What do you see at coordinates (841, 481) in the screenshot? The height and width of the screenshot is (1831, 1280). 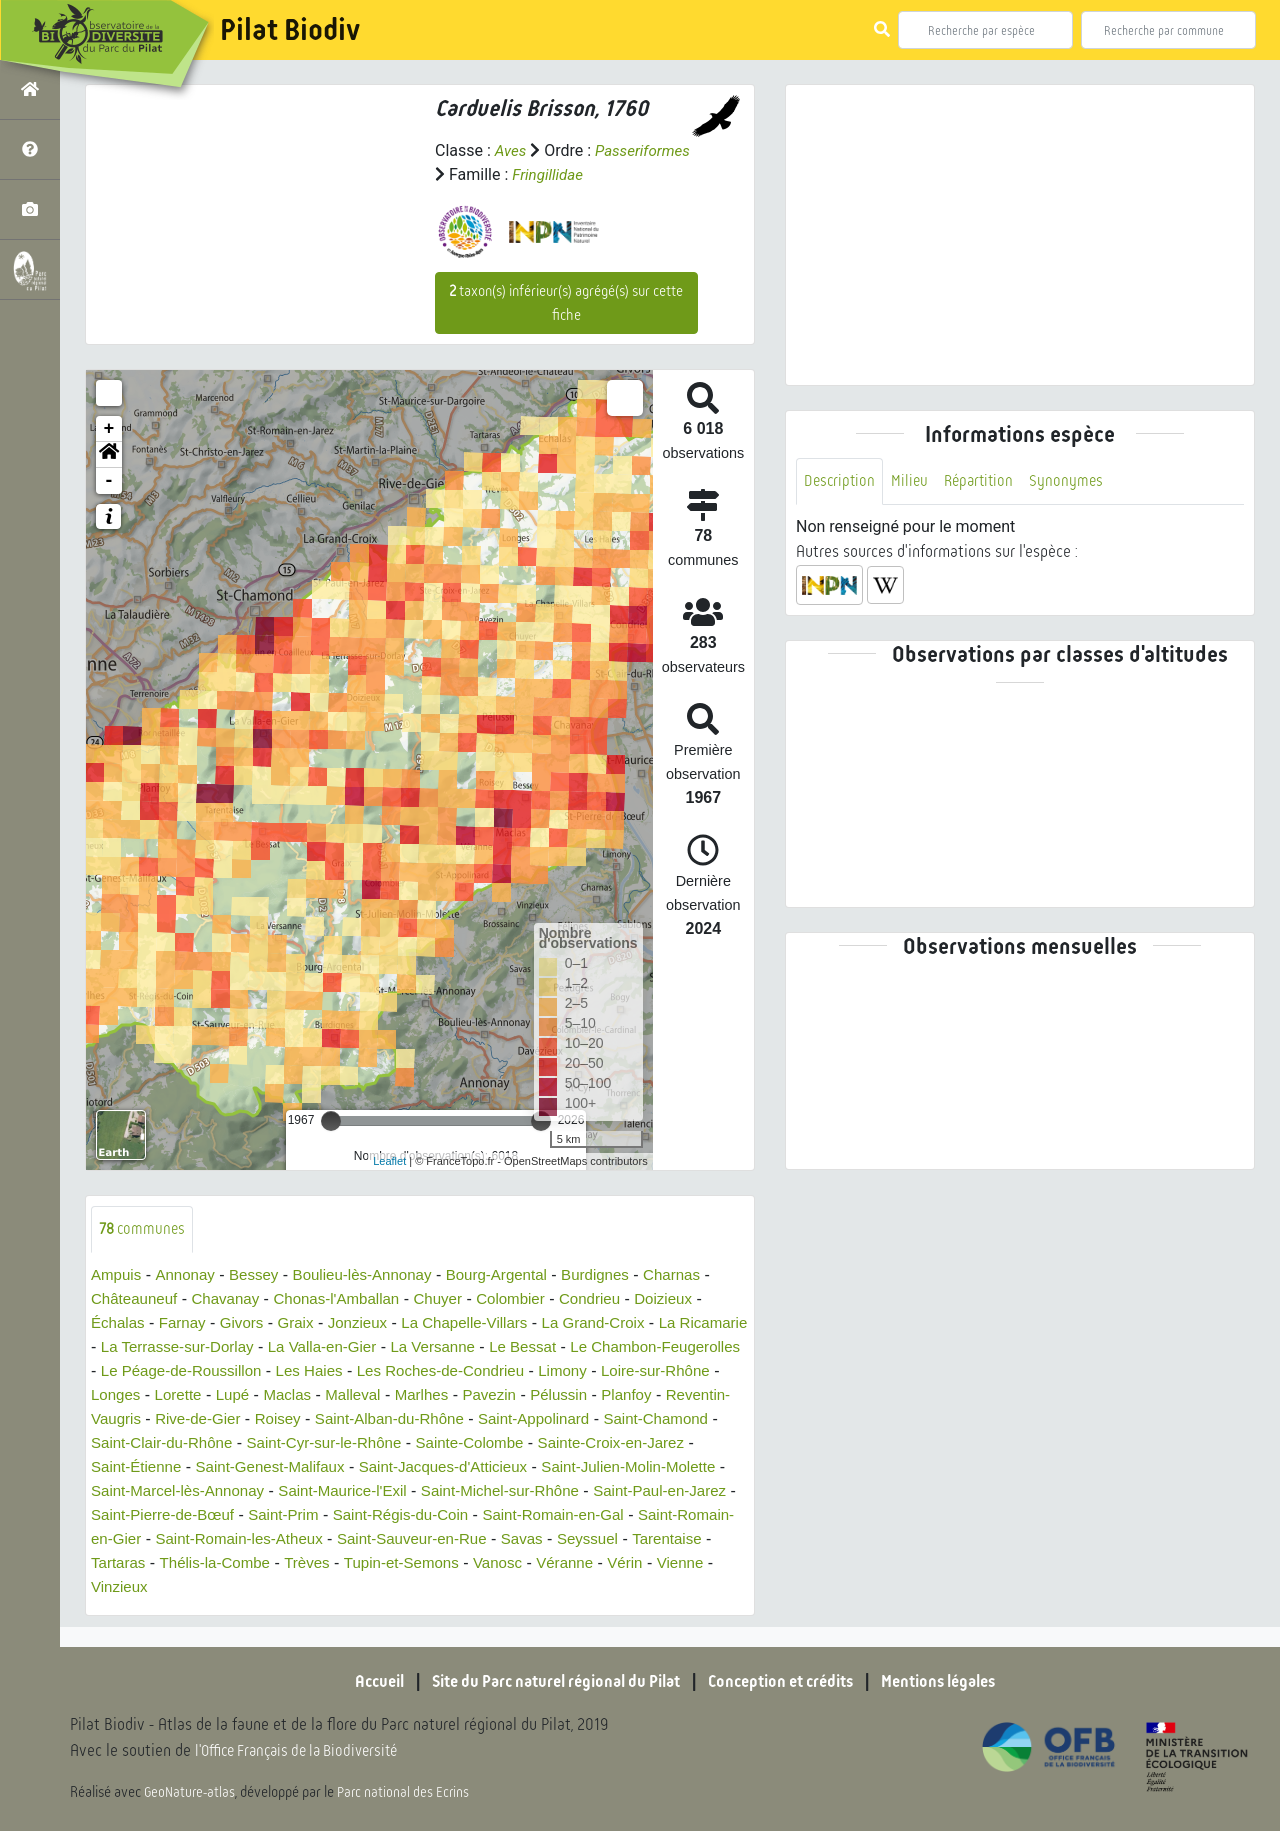 I see `Description` at bounding box center [841, 481].